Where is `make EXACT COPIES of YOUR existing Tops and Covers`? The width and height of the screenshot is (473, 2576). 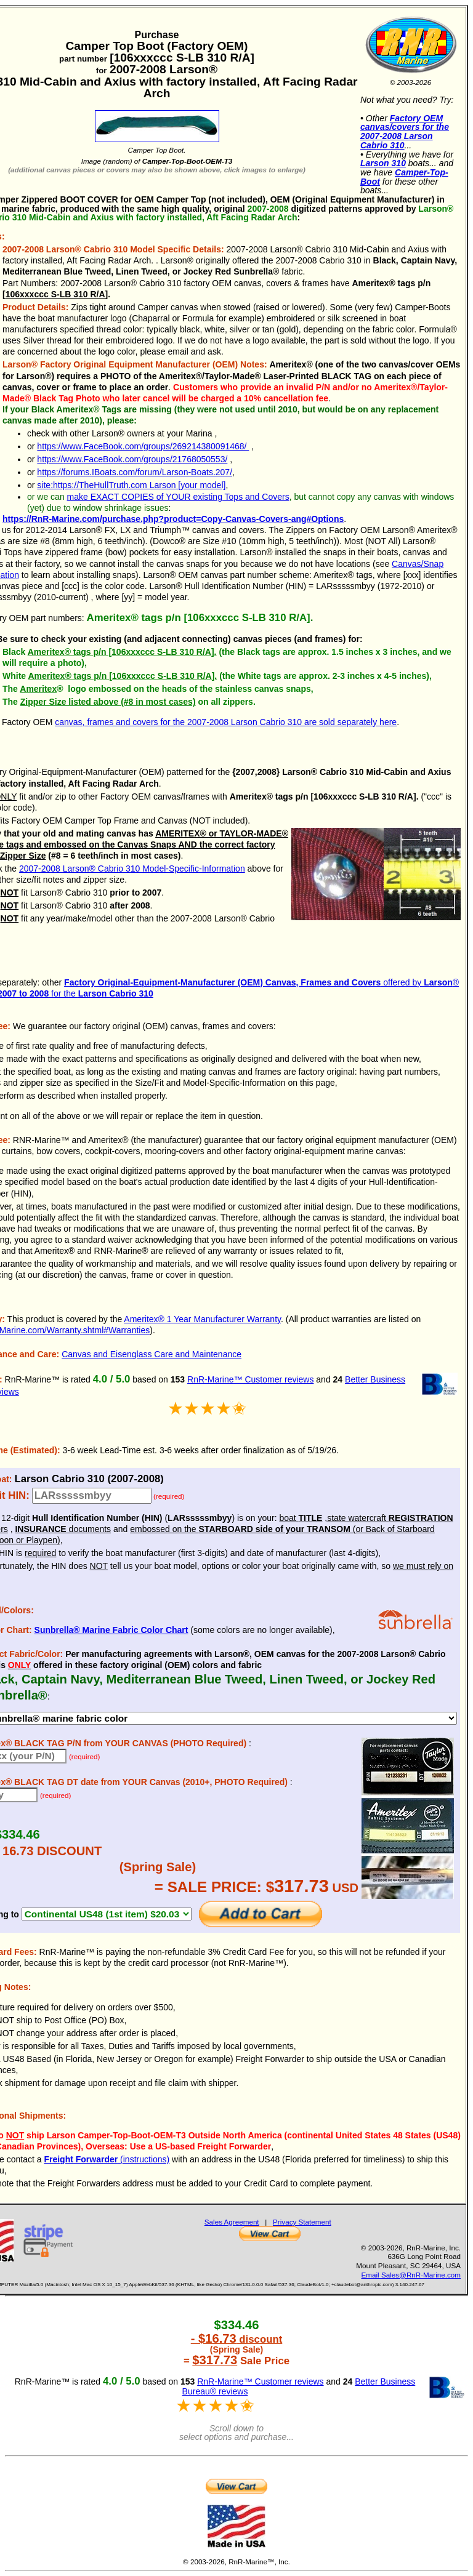
make EXACT COPIES of YOUR existing Tops and Covers is located at coordinates (178, 497).